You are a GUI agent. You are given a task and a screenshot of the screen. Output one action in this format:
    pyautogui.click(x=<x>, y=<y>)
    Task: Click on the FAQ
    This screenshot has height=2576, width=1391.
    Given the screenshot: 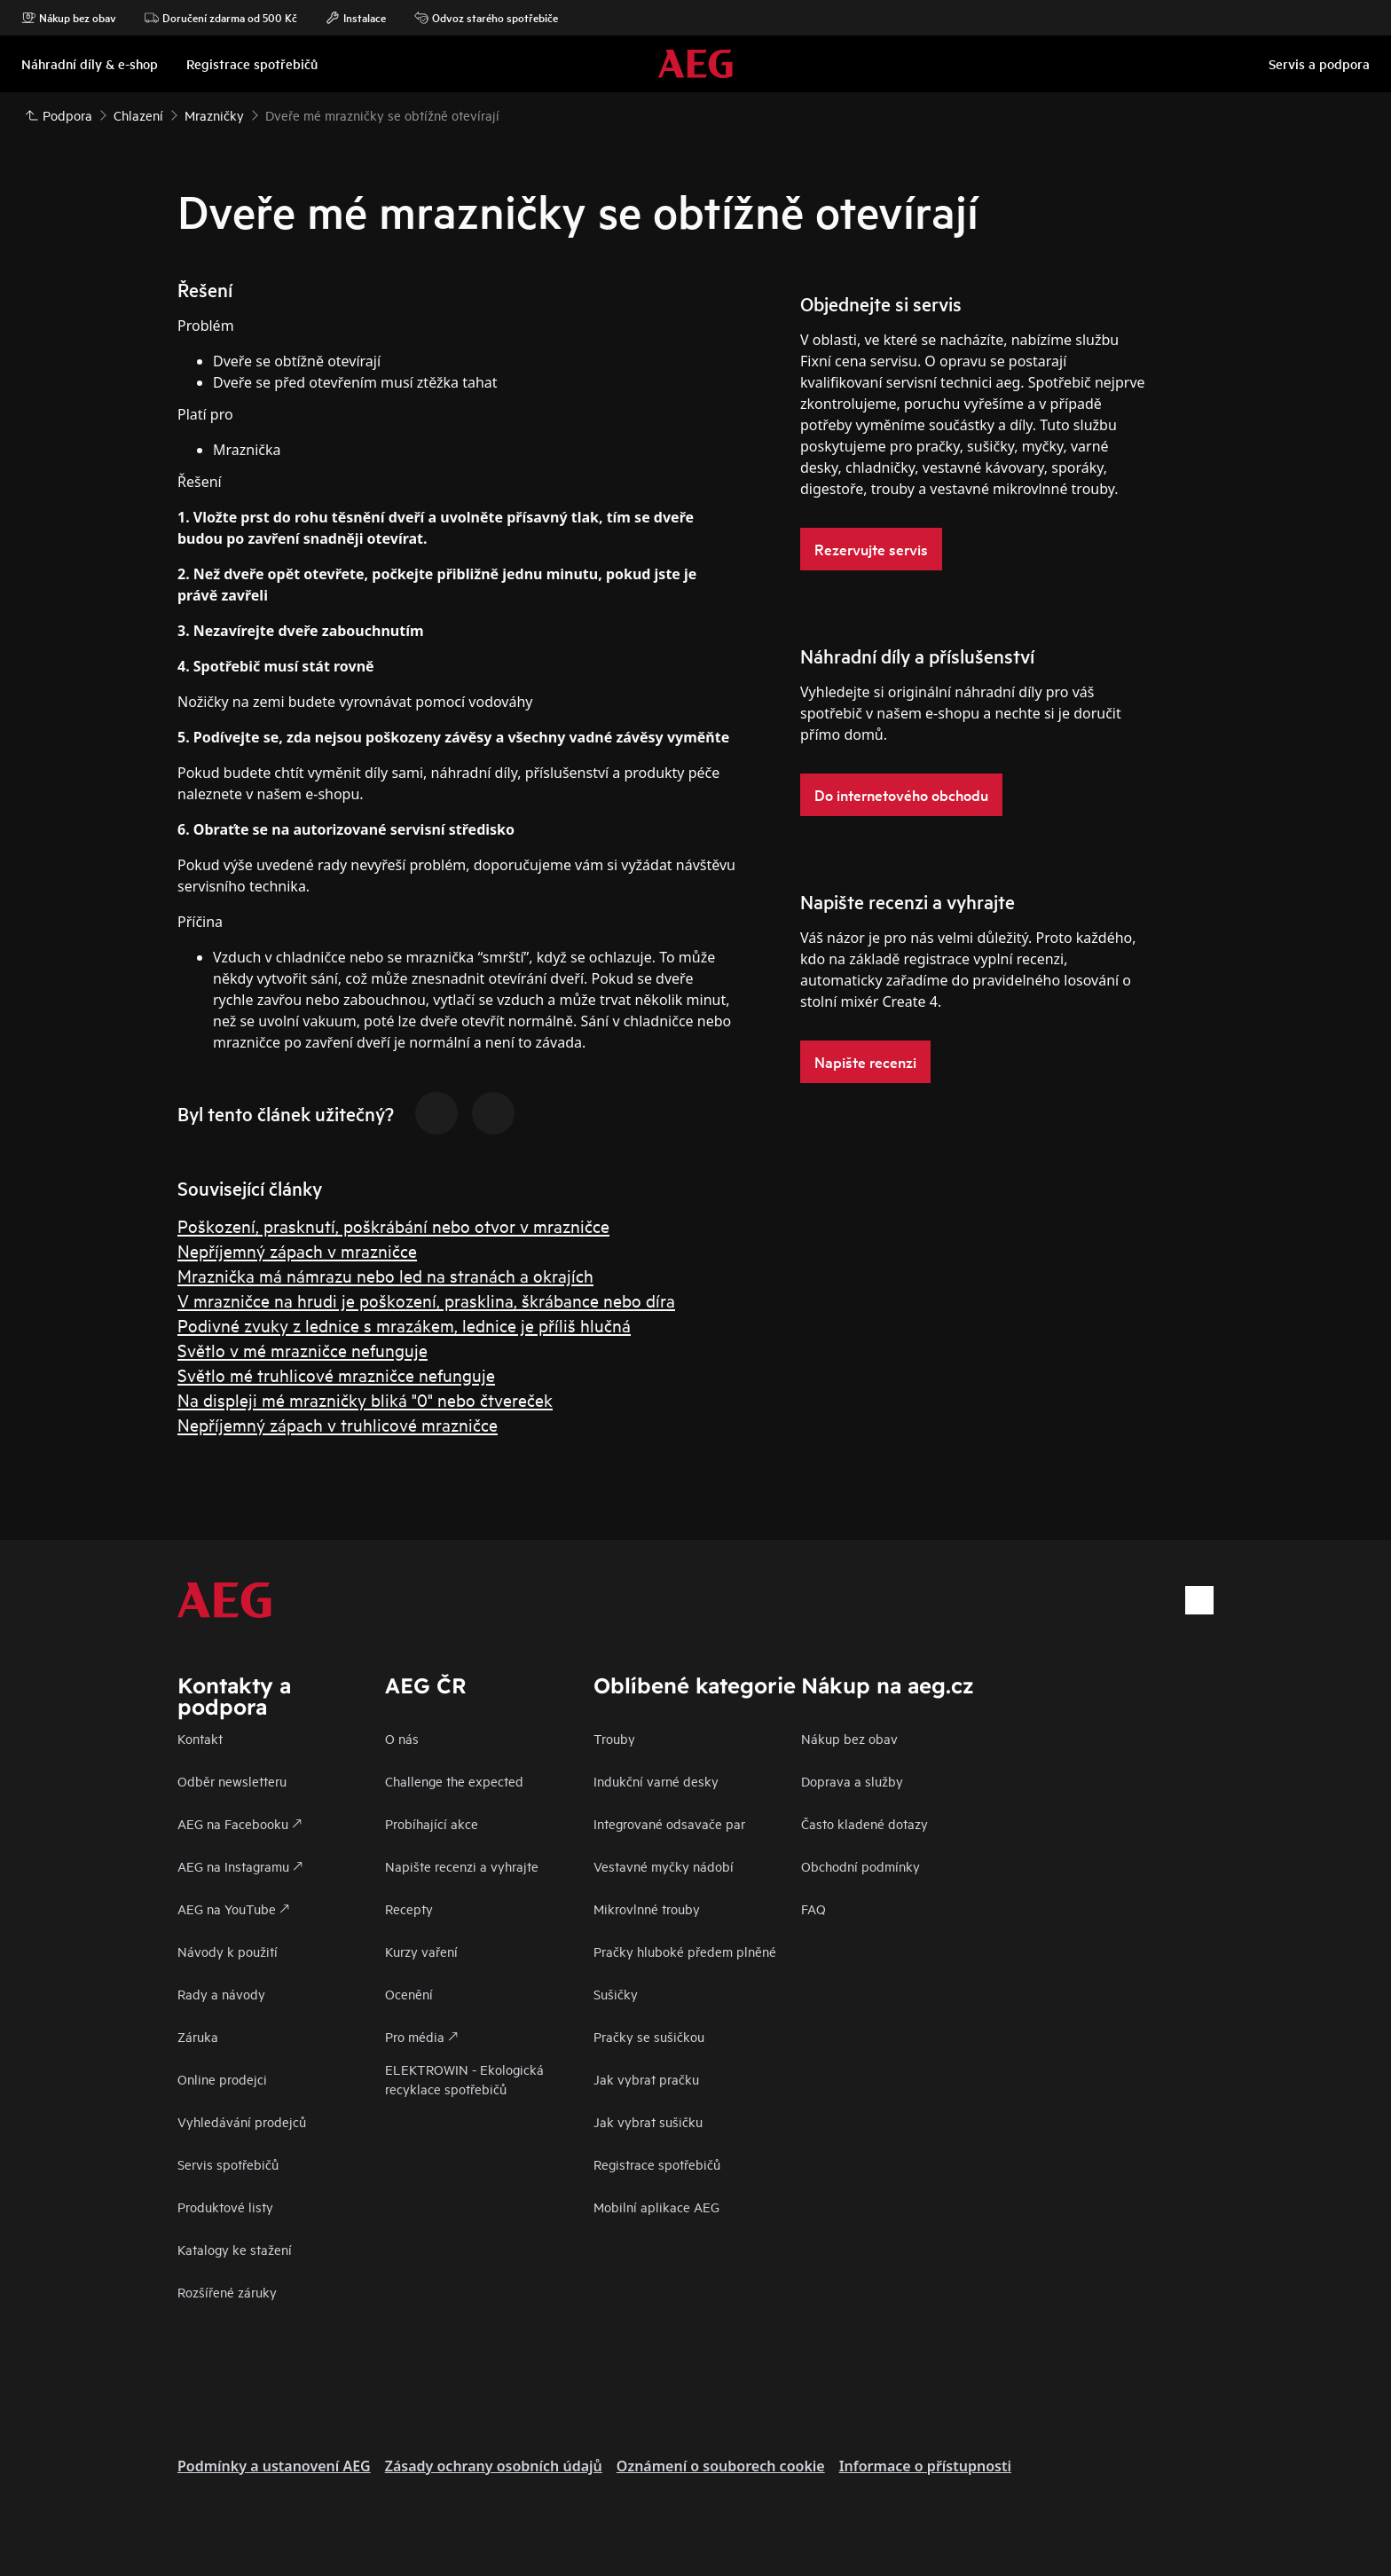 What is the action you would take?
    pyautogui.click(x=813, y=1908)
    